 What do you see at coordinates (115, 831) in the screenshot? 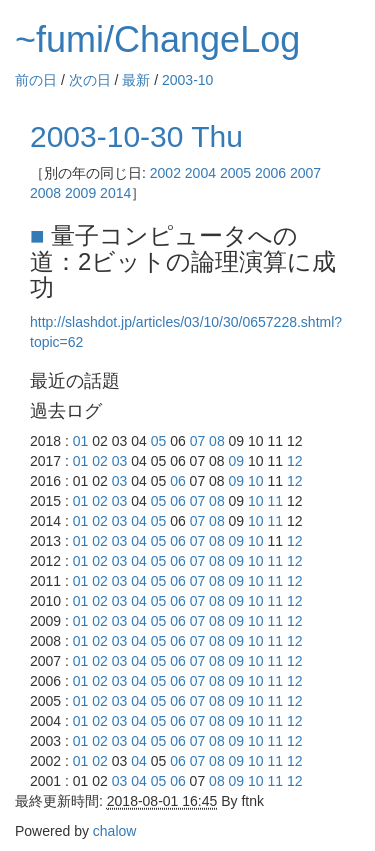
I see `chalow` at bounding box center [115, 831].